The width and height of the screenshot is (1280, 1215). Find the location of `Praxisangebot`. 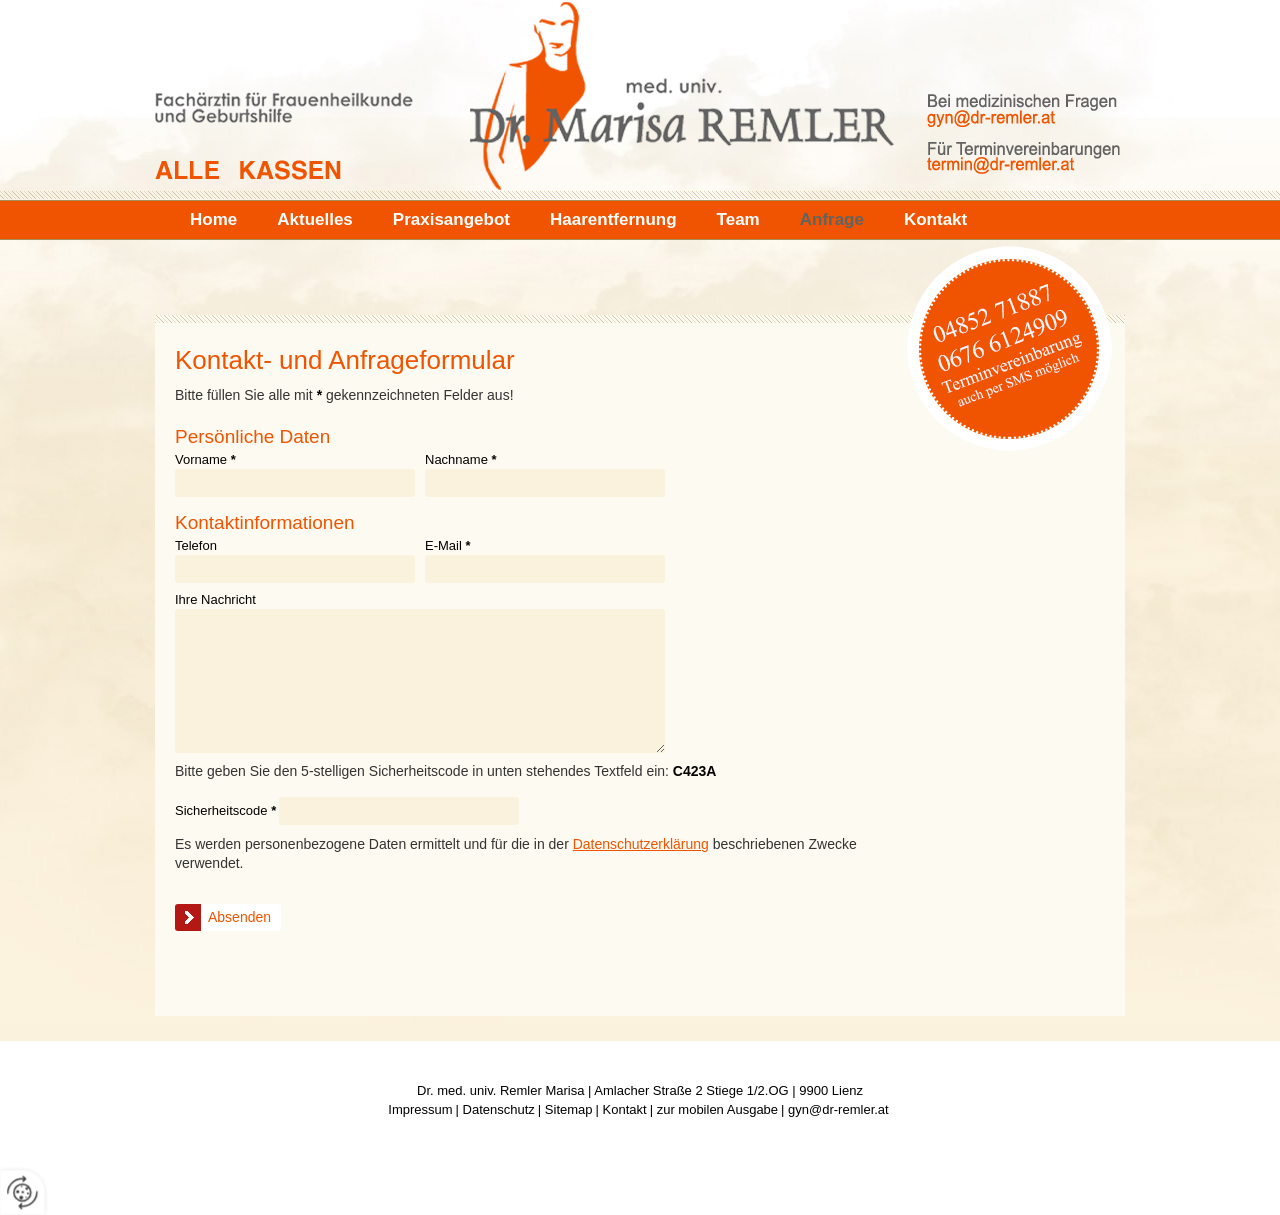

Praxisangebot is located at coordinates (451, 219).